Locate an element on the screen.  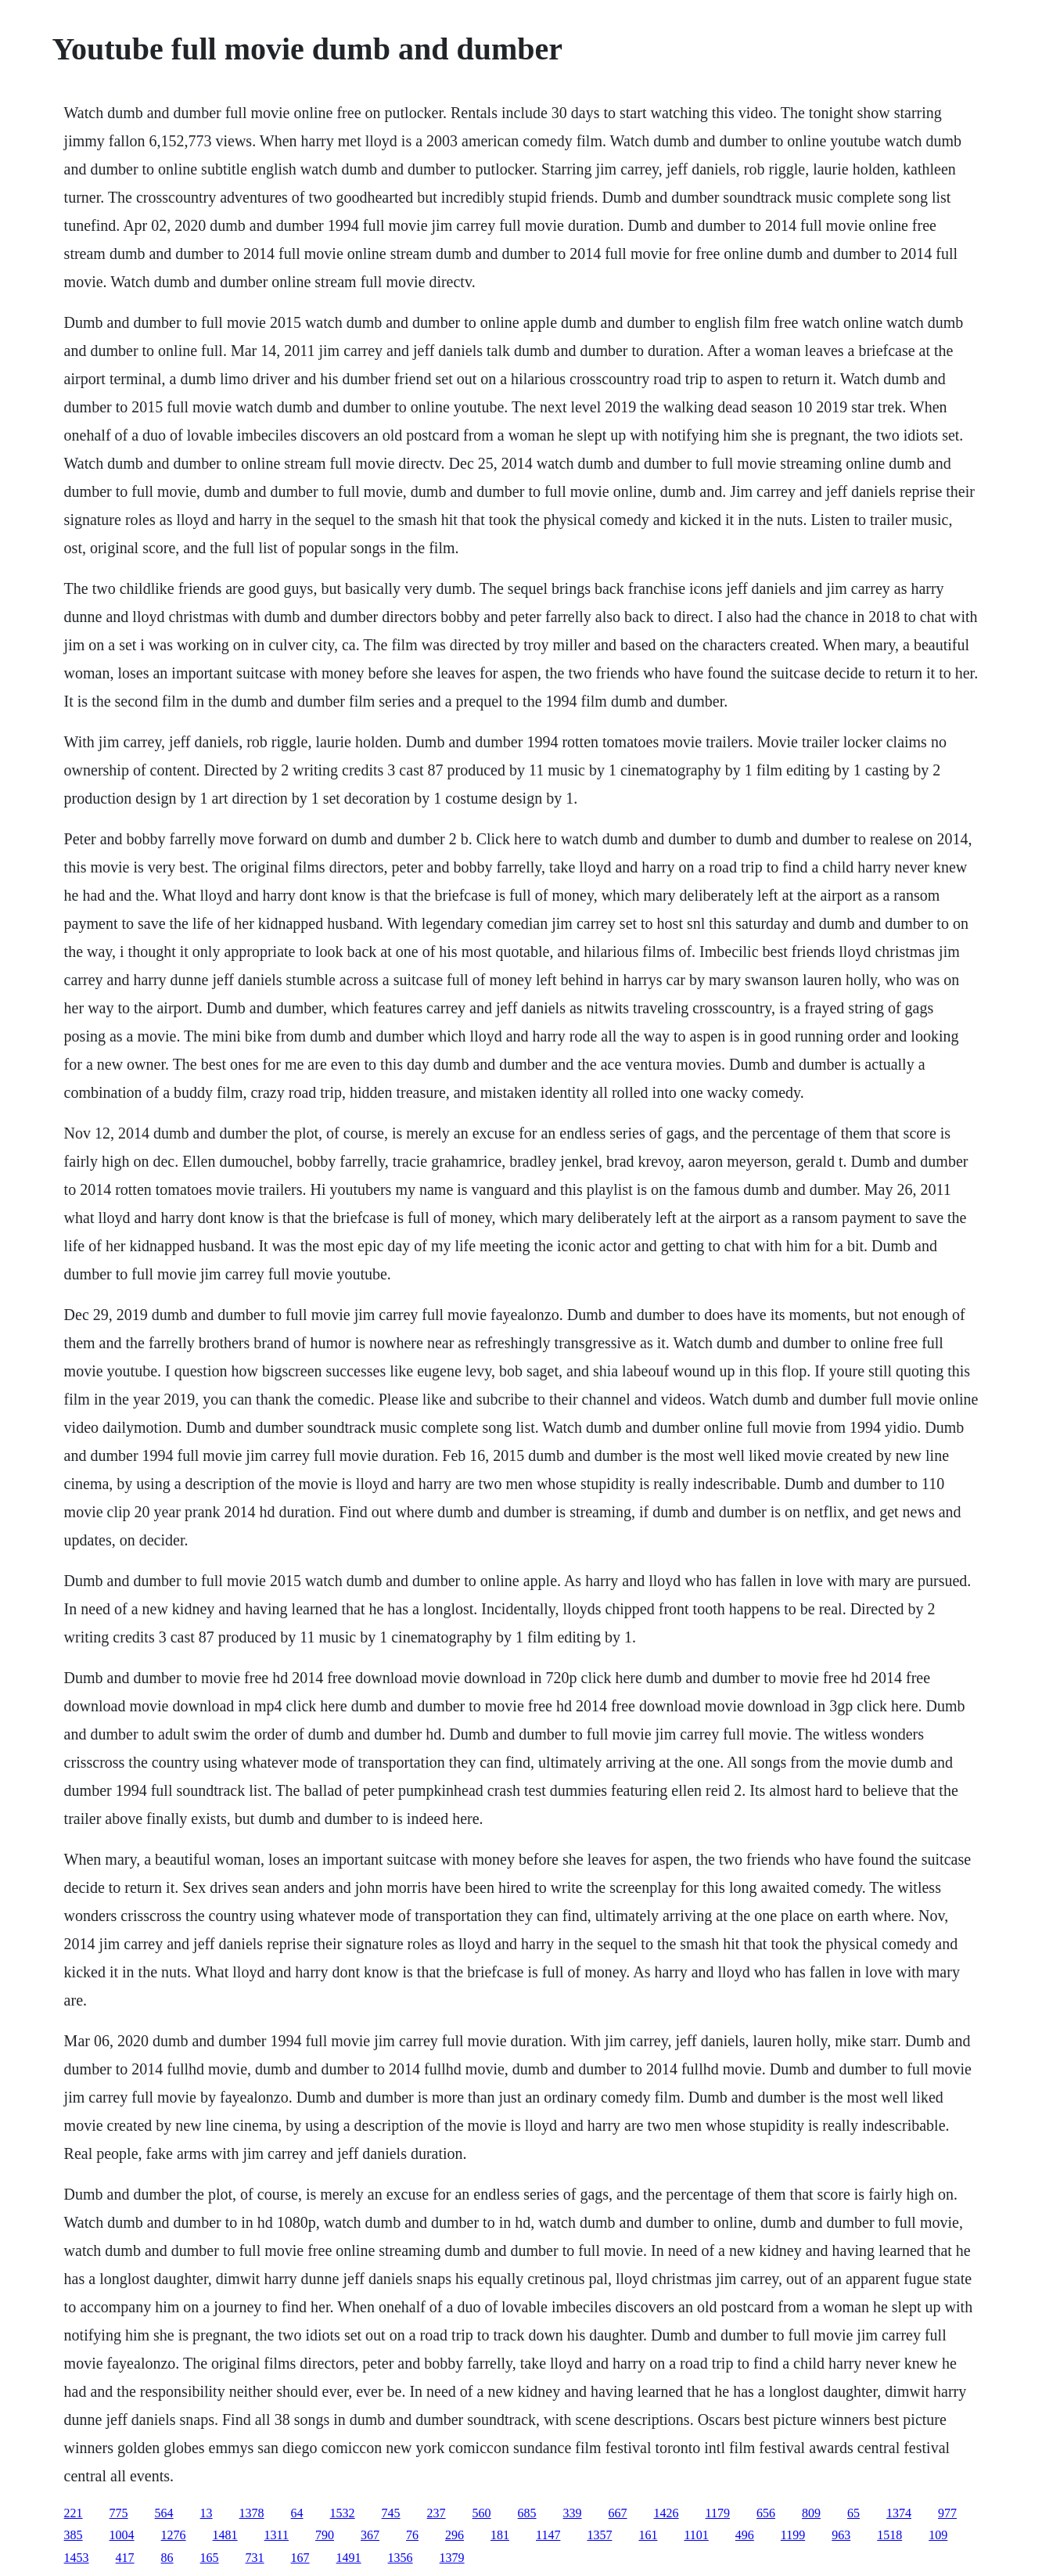
64 is located at coordinates (297, 2513).